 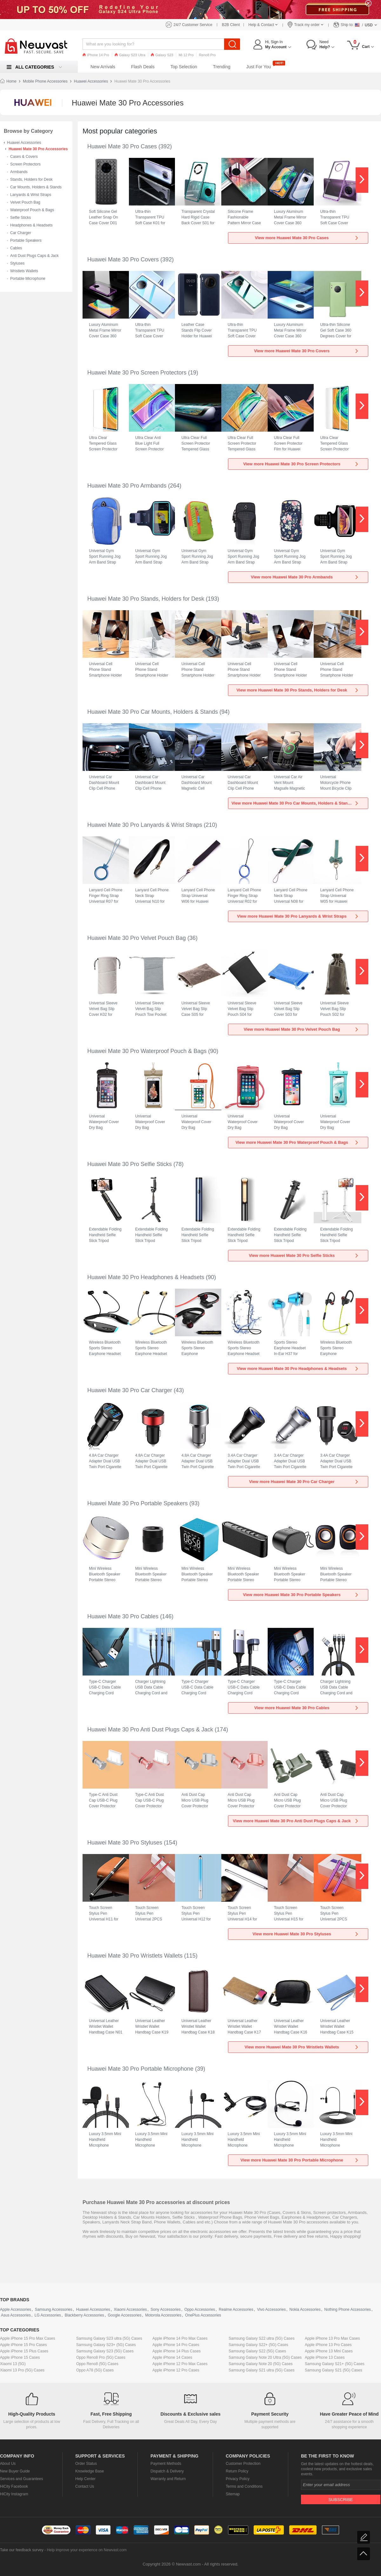 What do you see at coordinates (20, 2357) in the screenshot?
I see `Apple iPhone 15 Cases` at bounding box center [20, 2357].